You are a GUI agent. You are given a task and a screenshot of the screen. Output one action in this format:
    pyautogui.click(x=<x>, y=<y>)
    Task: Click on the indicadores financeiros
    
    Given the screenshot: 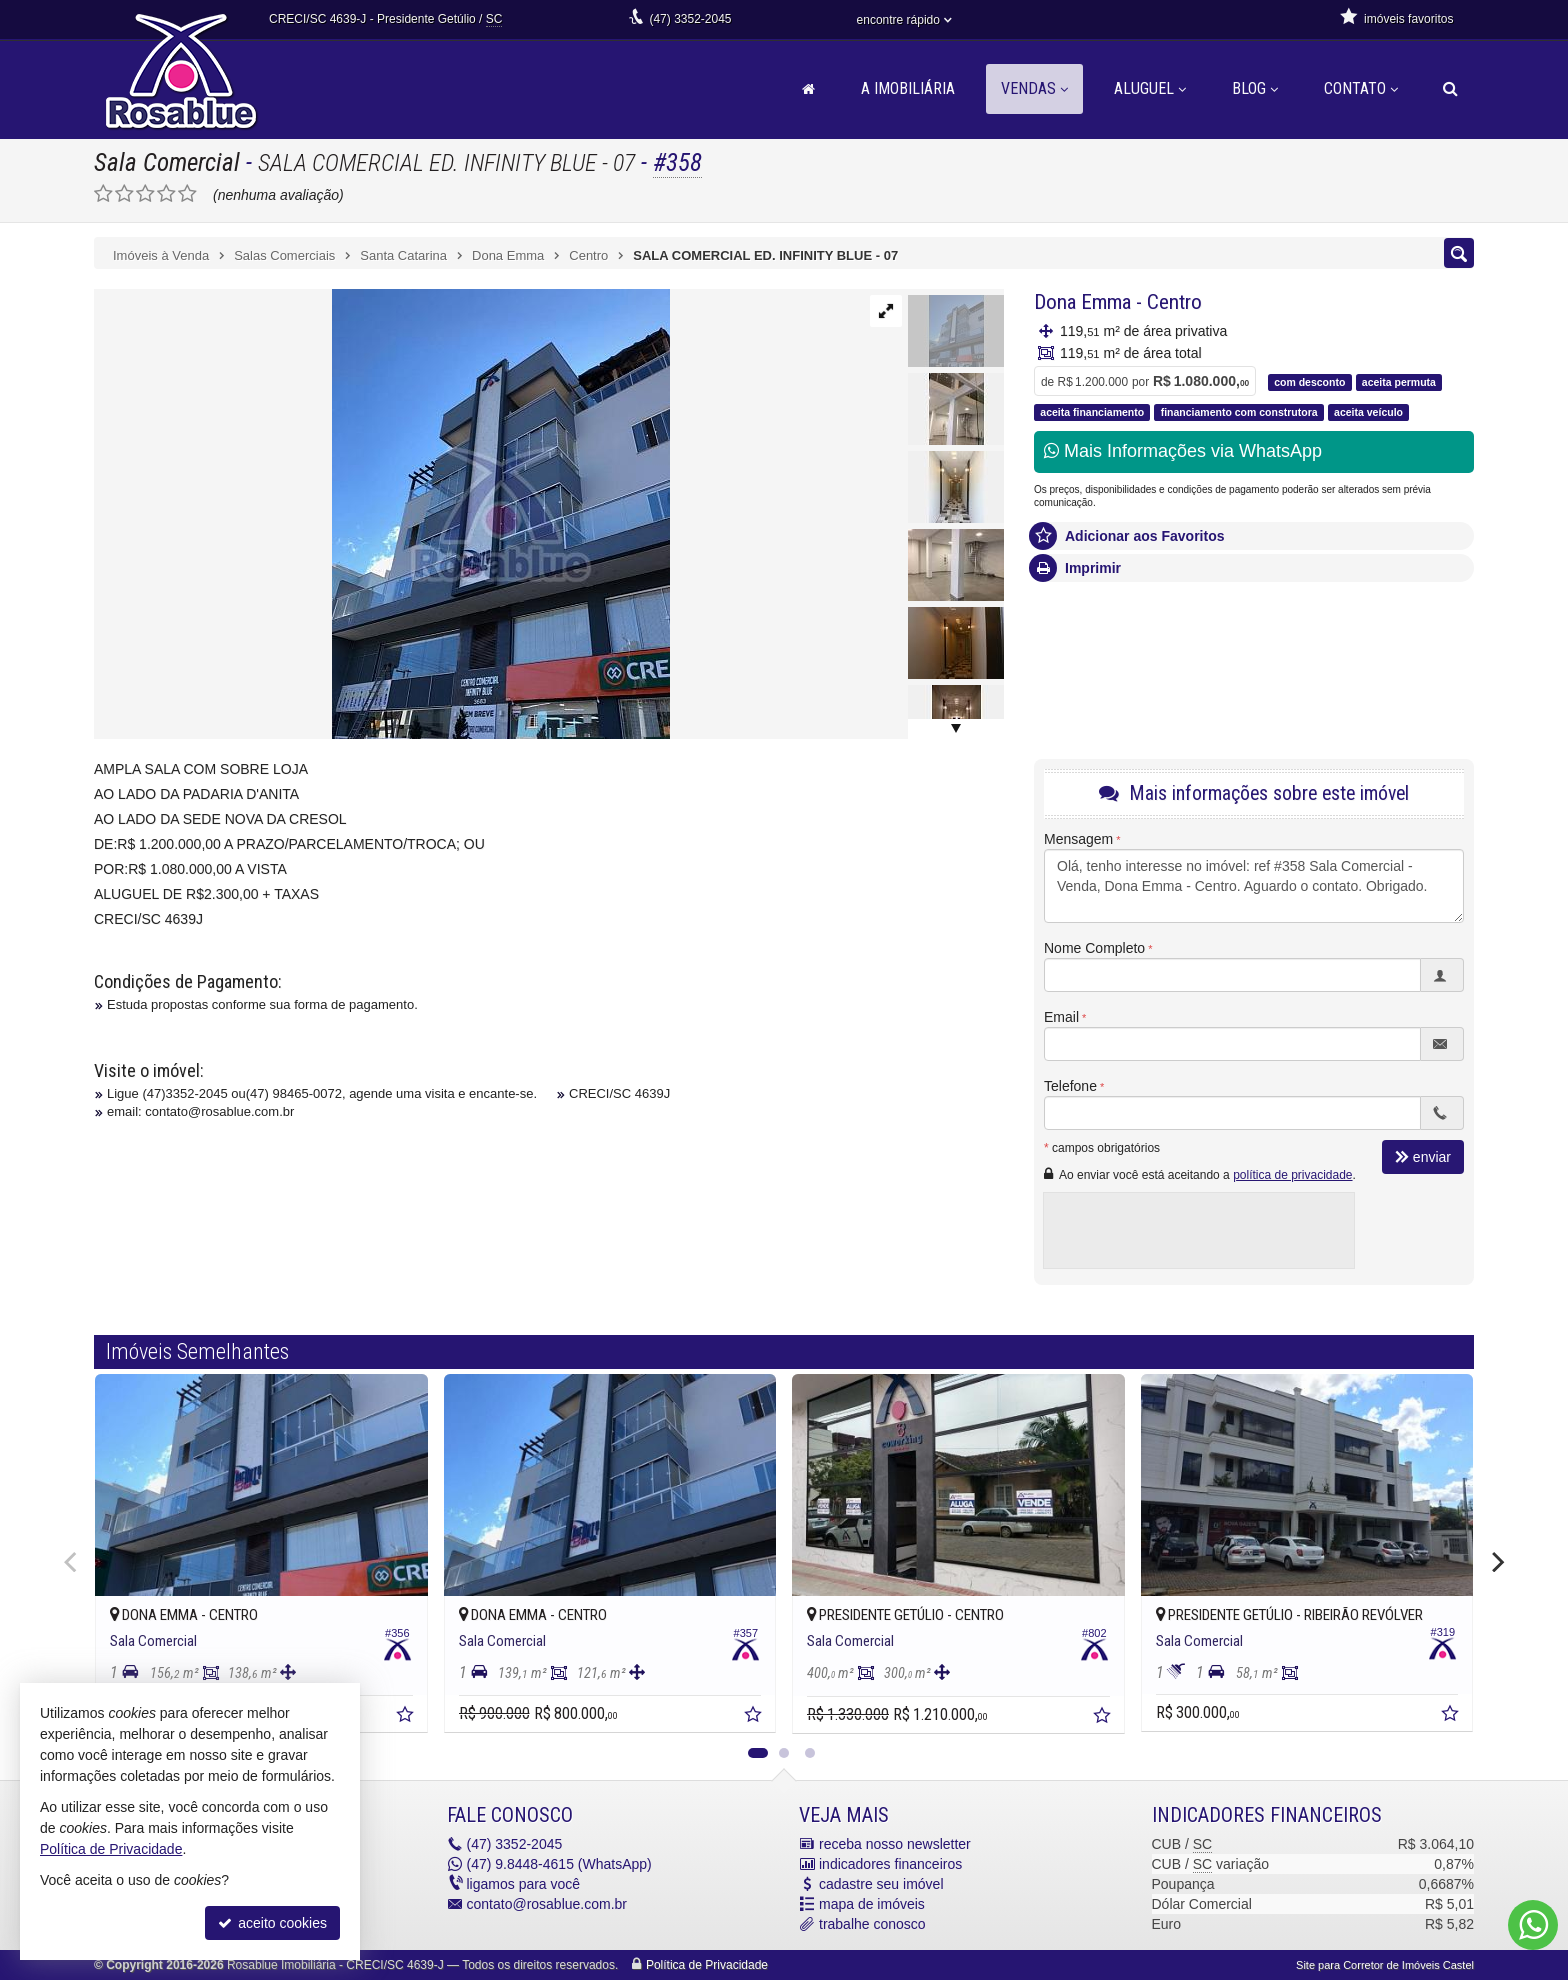 What is the action you would take?
    pyautogui.click(x=890, y=1864)
    